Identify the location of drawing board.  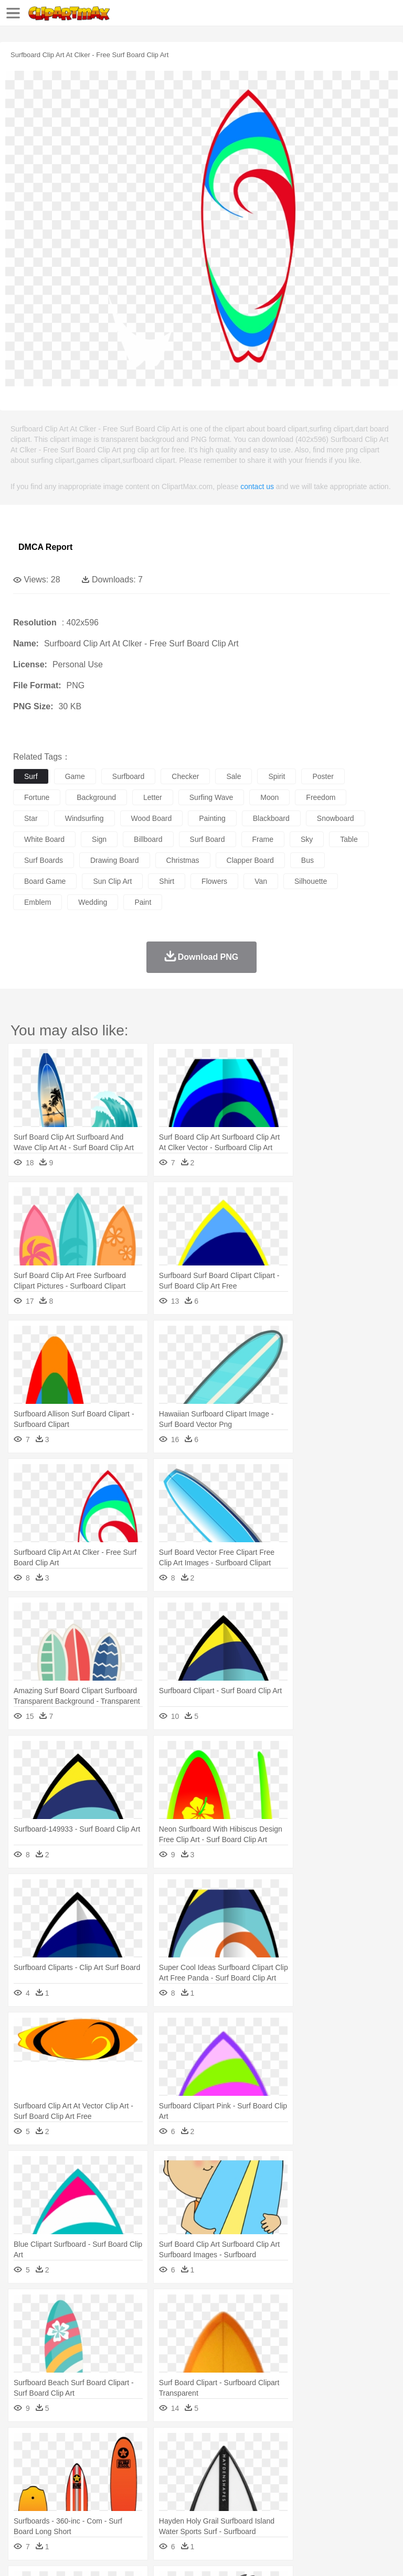
(114, 860).